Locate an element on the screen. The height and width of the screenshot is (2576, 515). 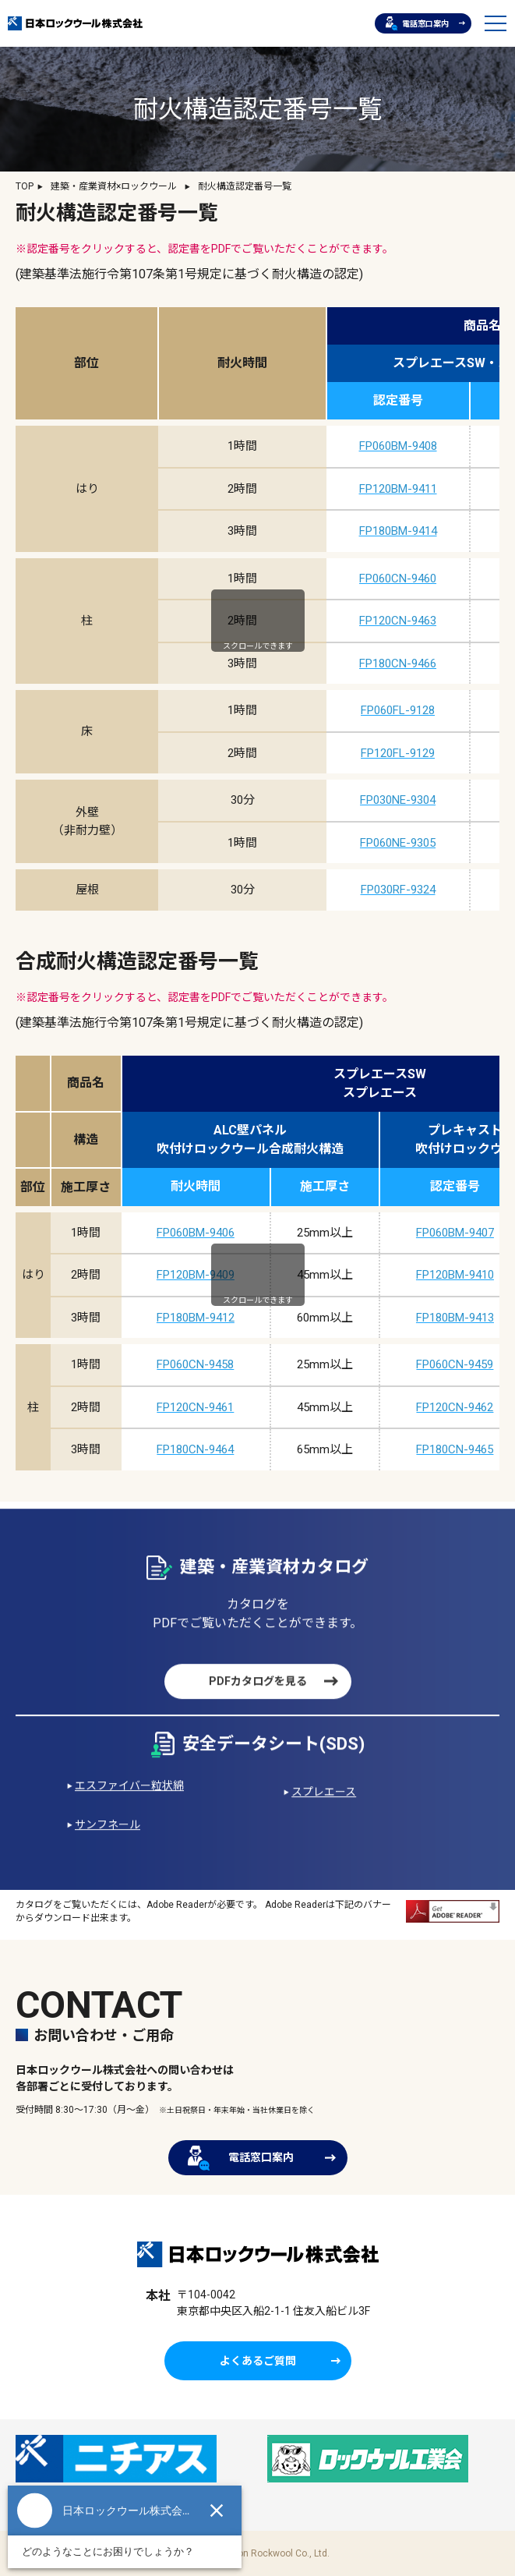
FP180BM-9412 is located at coordinates (196, 1318).